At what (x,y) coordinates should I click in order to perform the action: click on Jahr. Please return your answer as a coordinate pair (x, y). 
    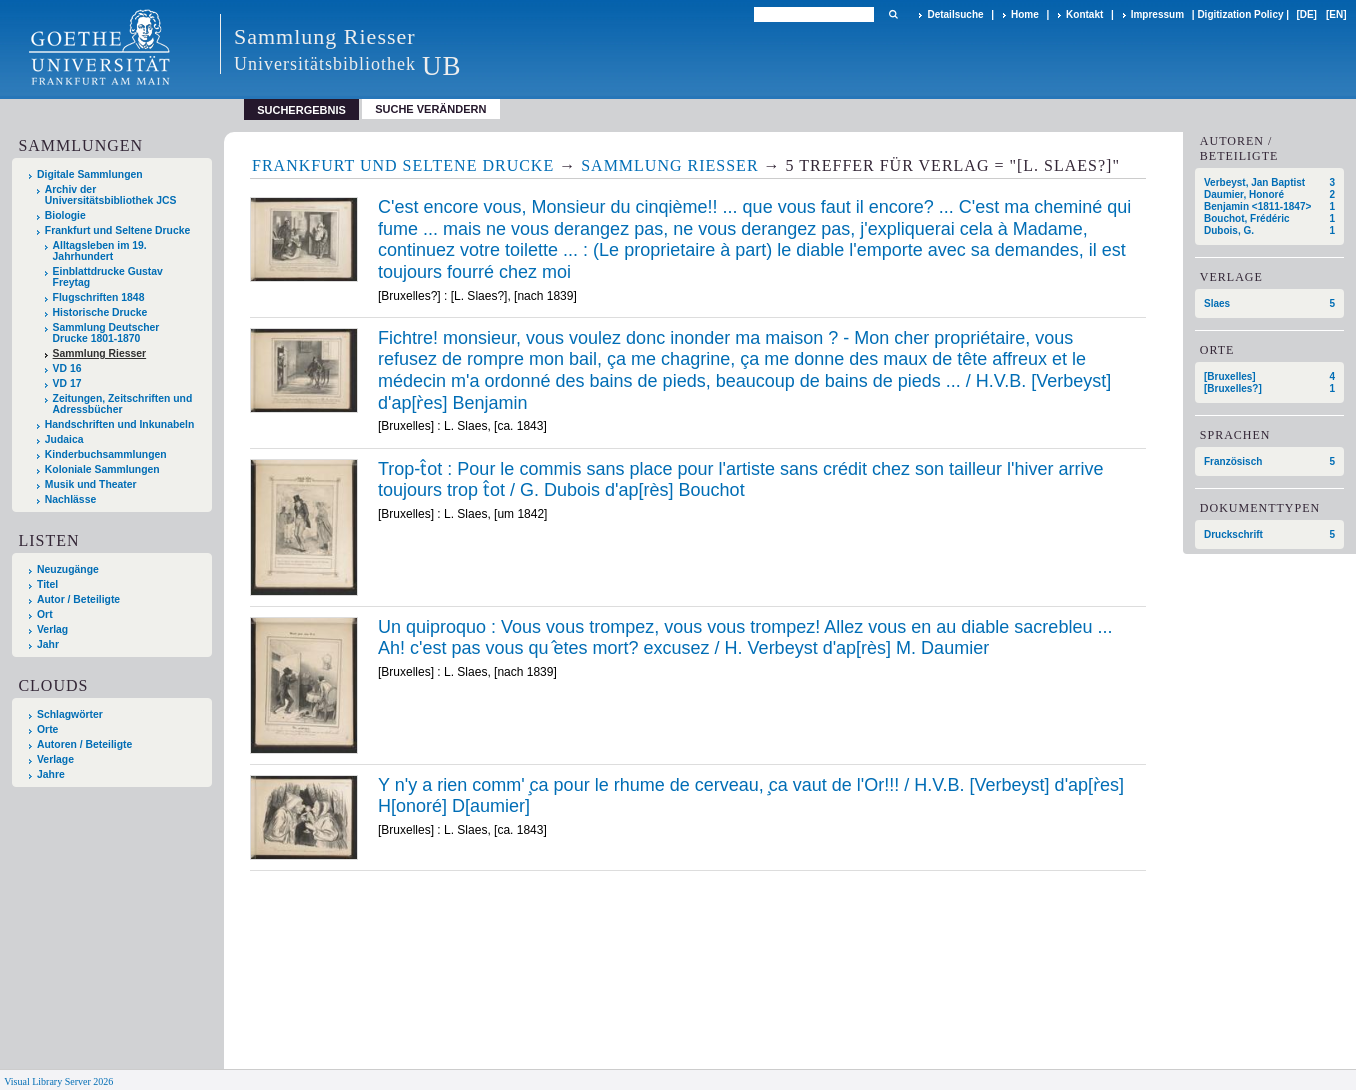
    Looking at the image, I should click on (48, 644).